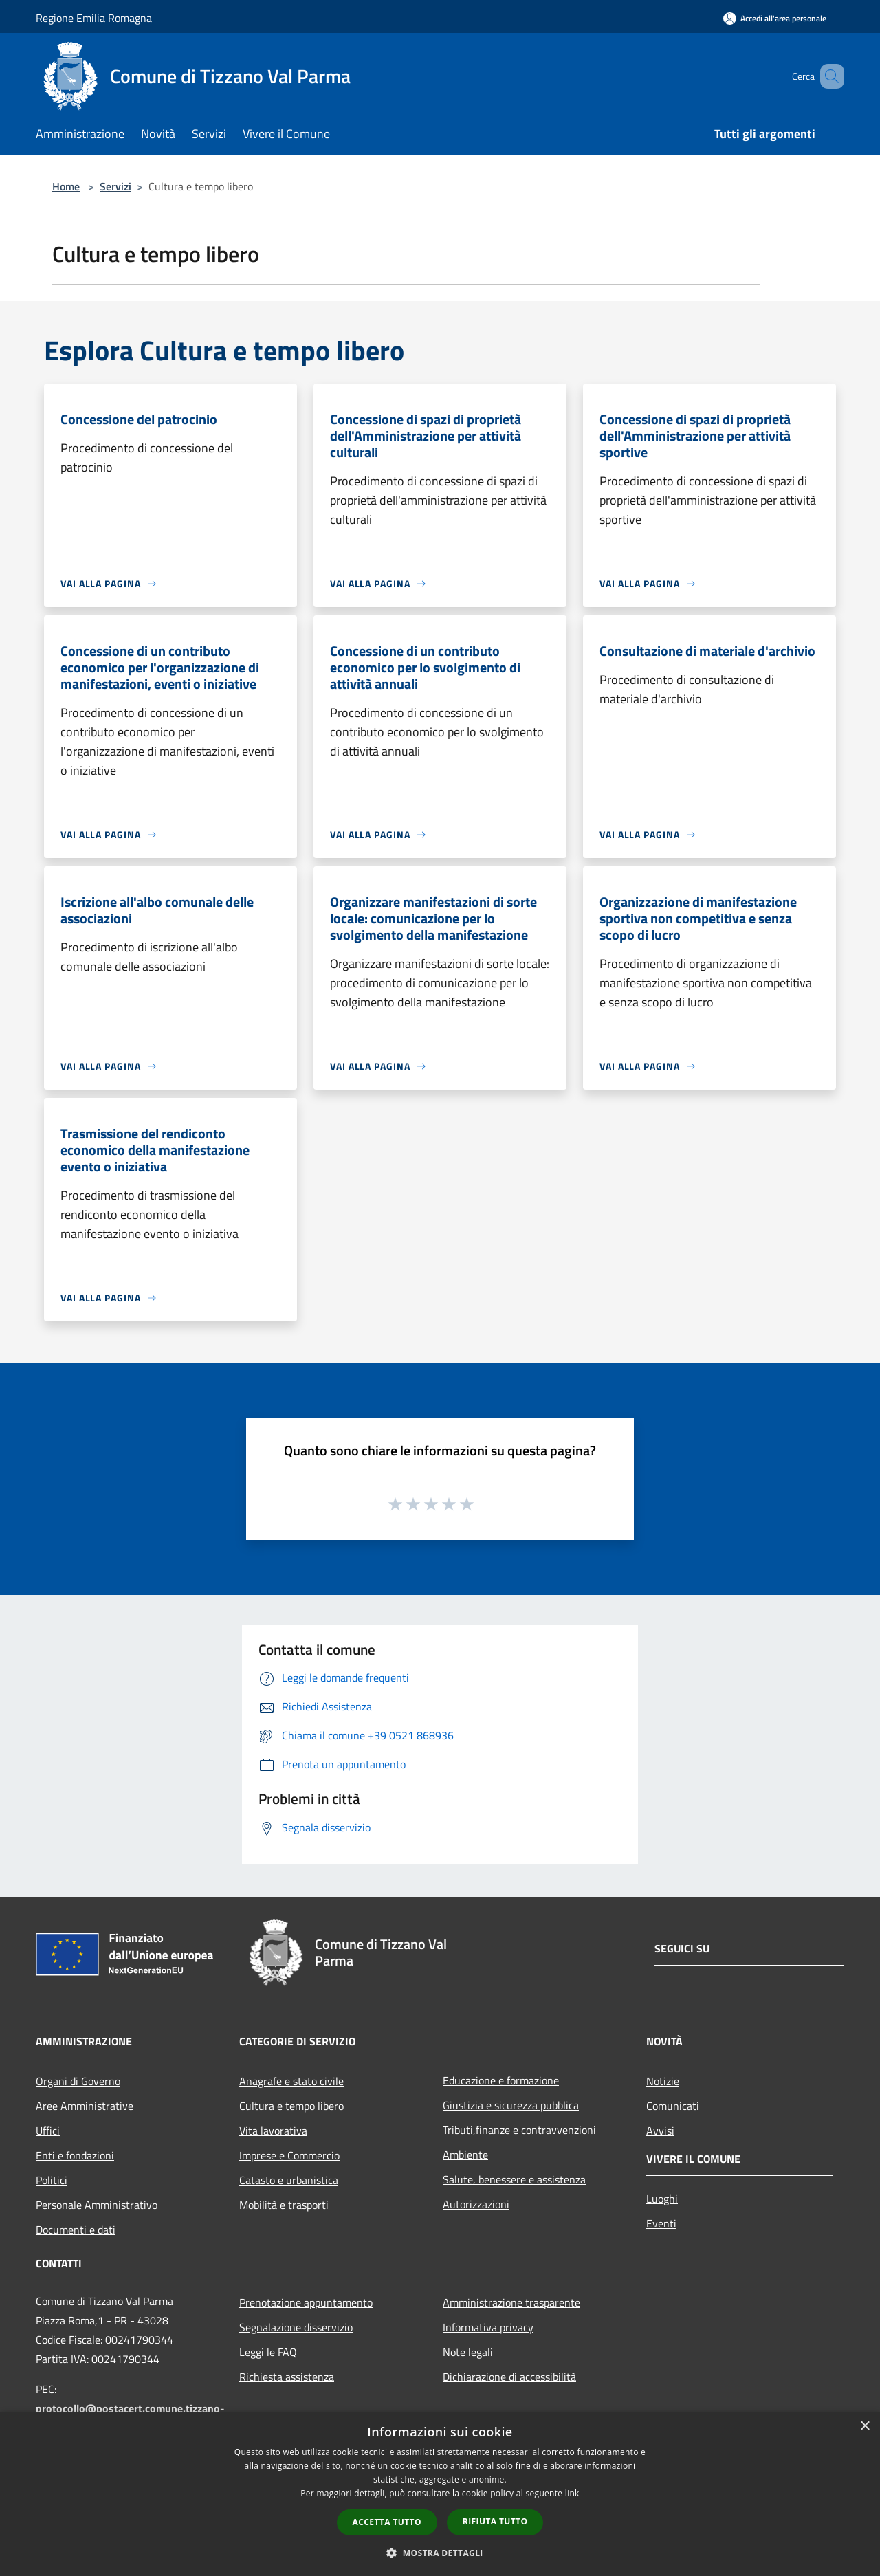 The height and width of the screenshot is (2576, 880). What do you see at coordinates (514, 2179) in the screenshot?
I see `Salute, benessere e assistenza` at bounding box center [514, 2179].